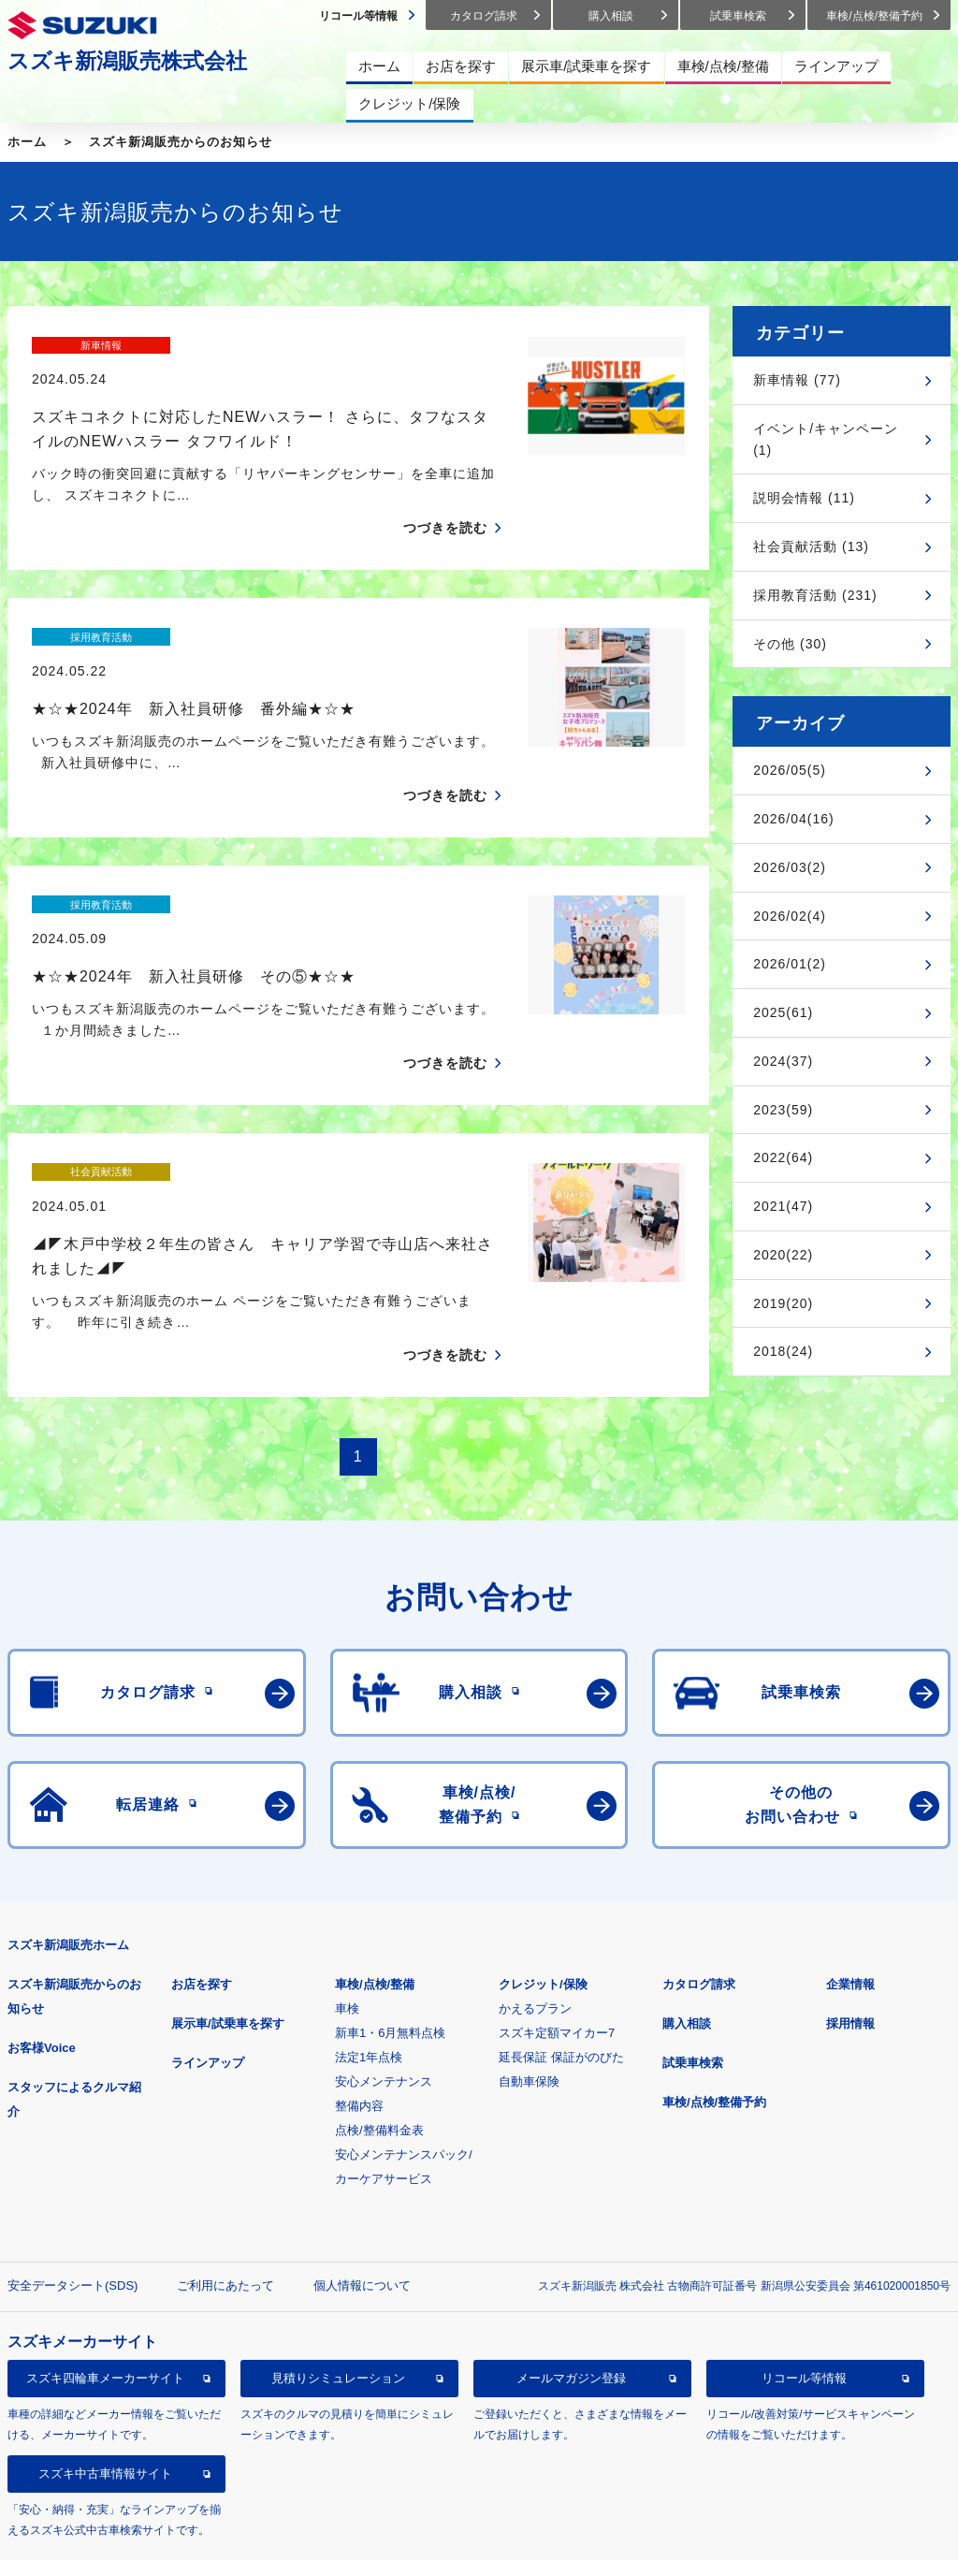 The height and width of the screenshot is (2576, 958). What do you see at coordinates (227, 1924) in the screenshot?
I see `展示車/試乗車を探す` at bounding box center [227, 1924].